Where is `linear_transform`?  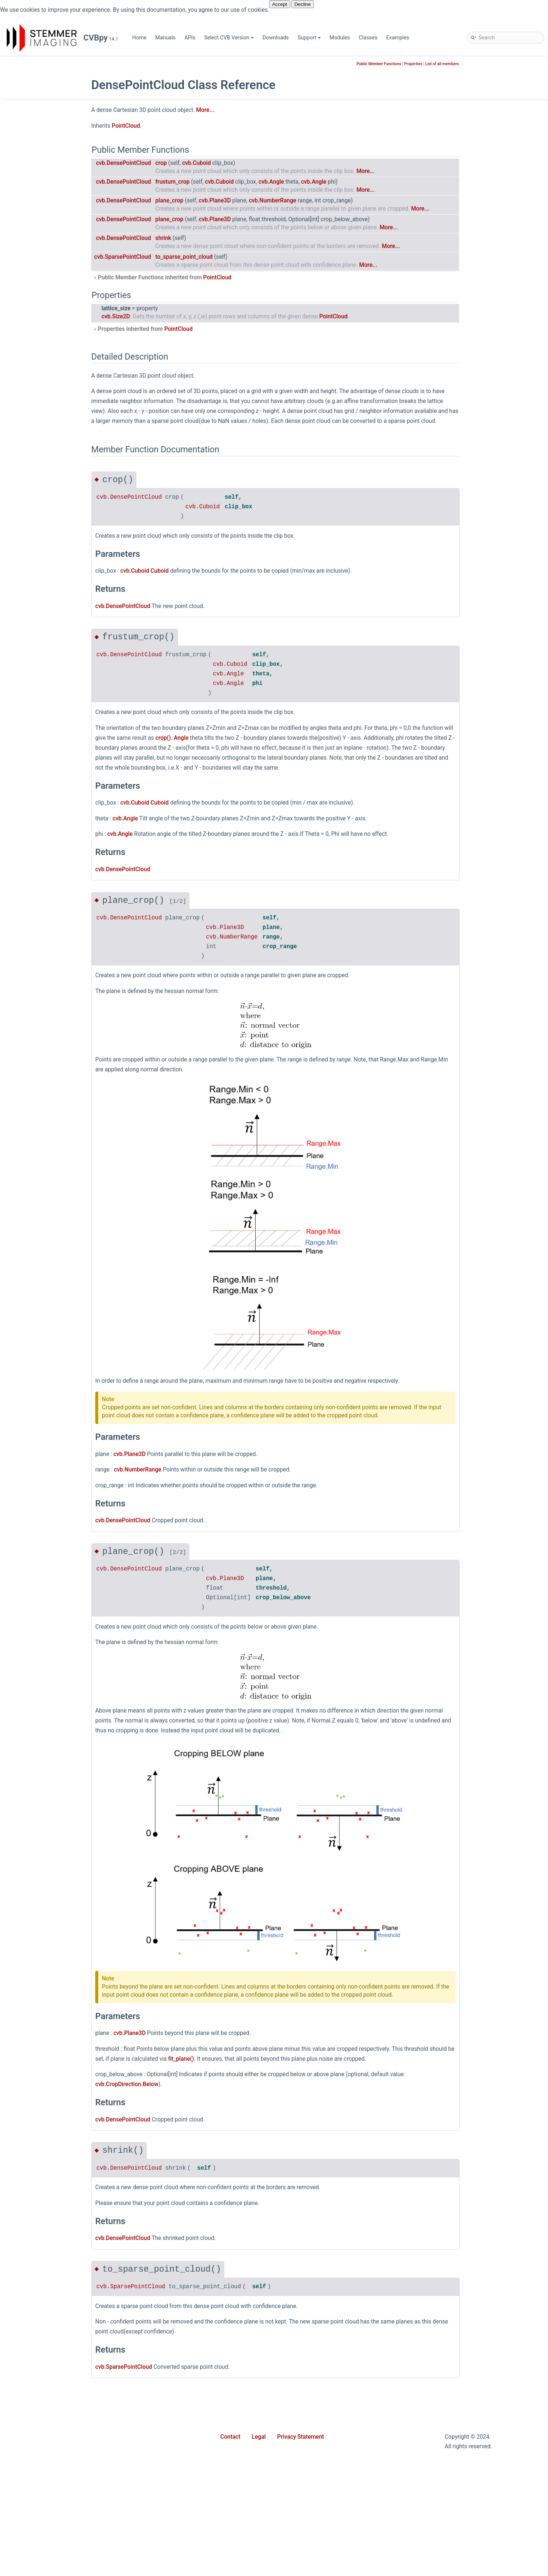
linear_transform is located at coordinates (44, 2382).